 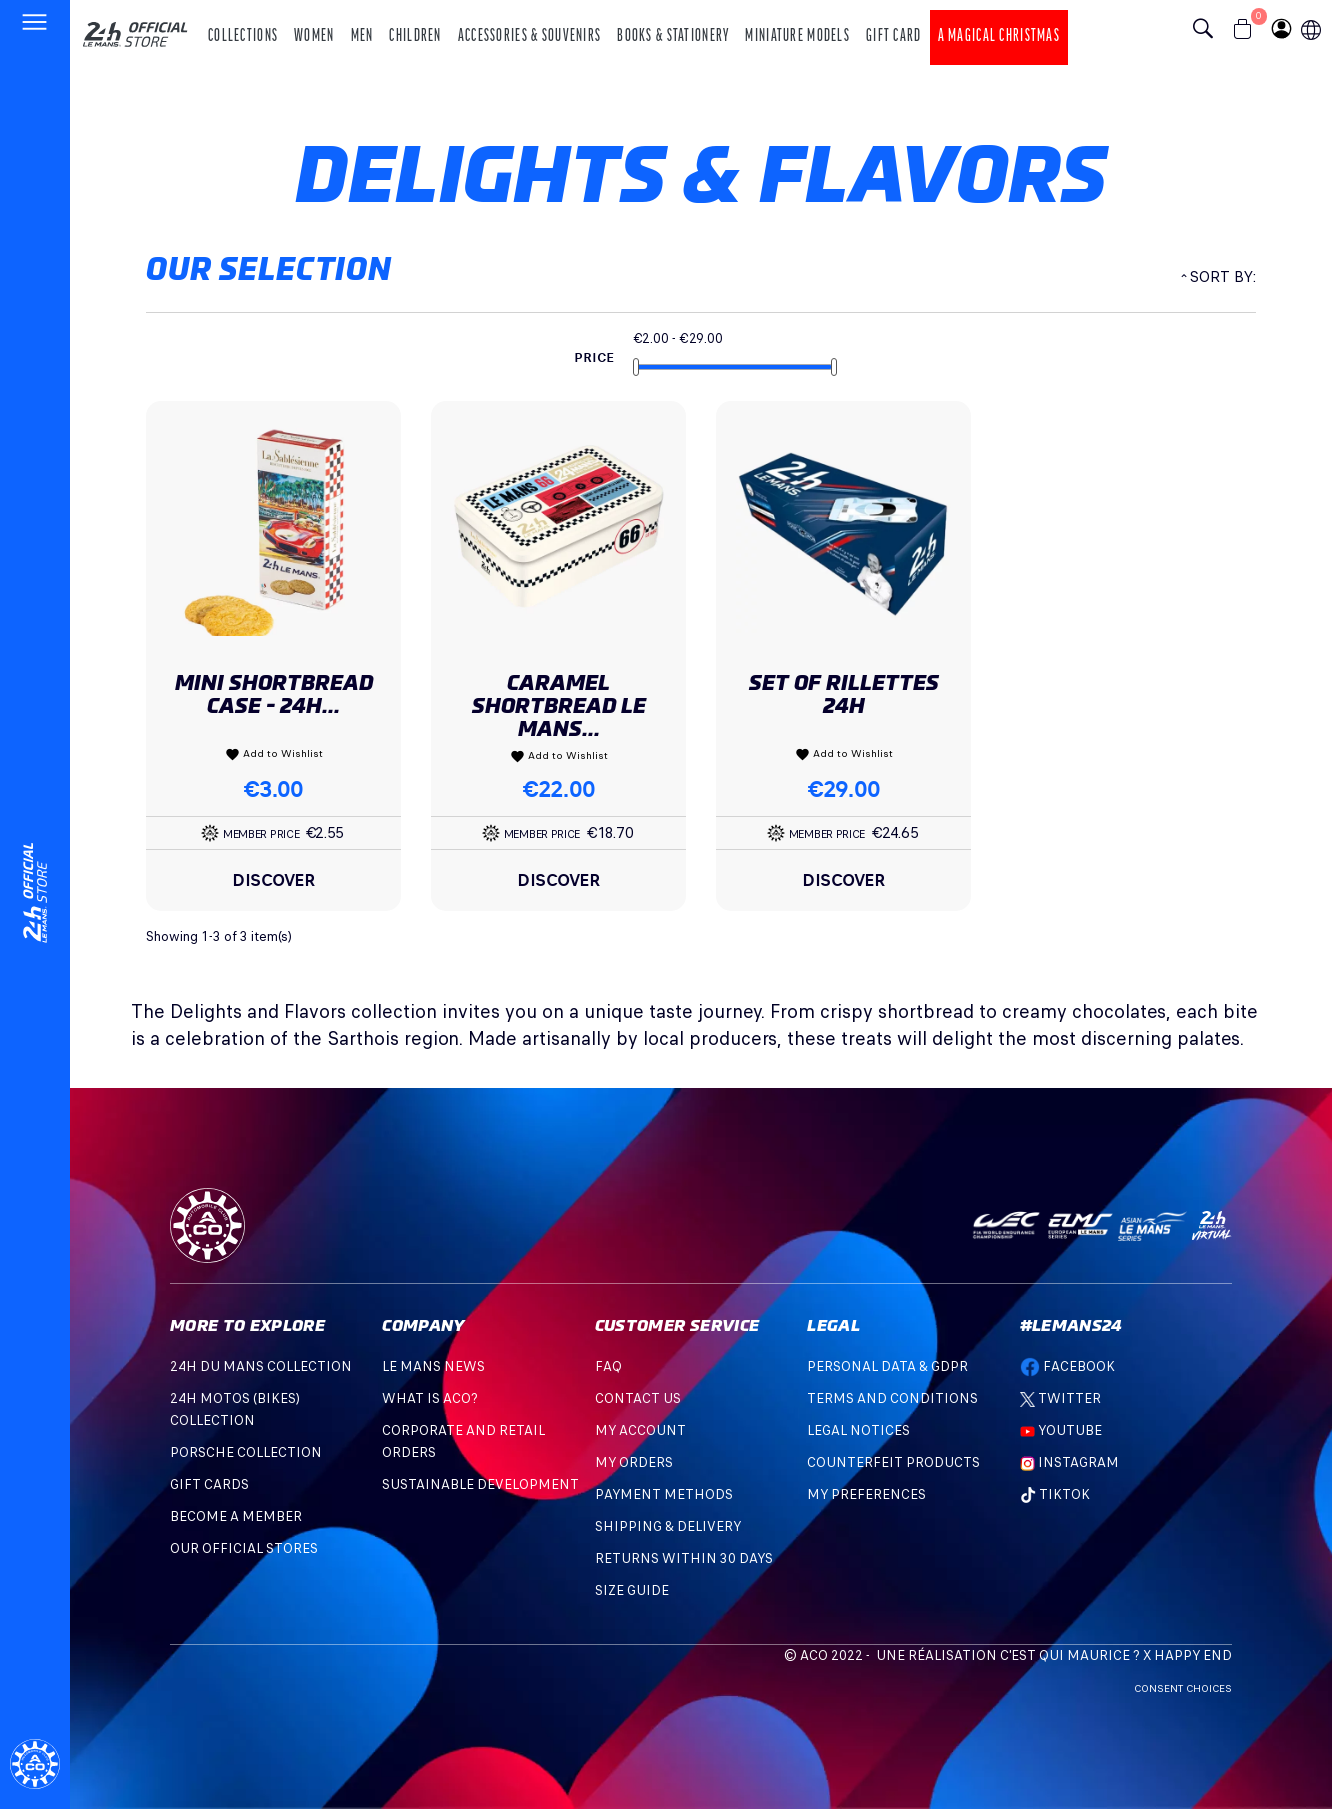 I want to click on FAQ, so click(x=608, y=1366).